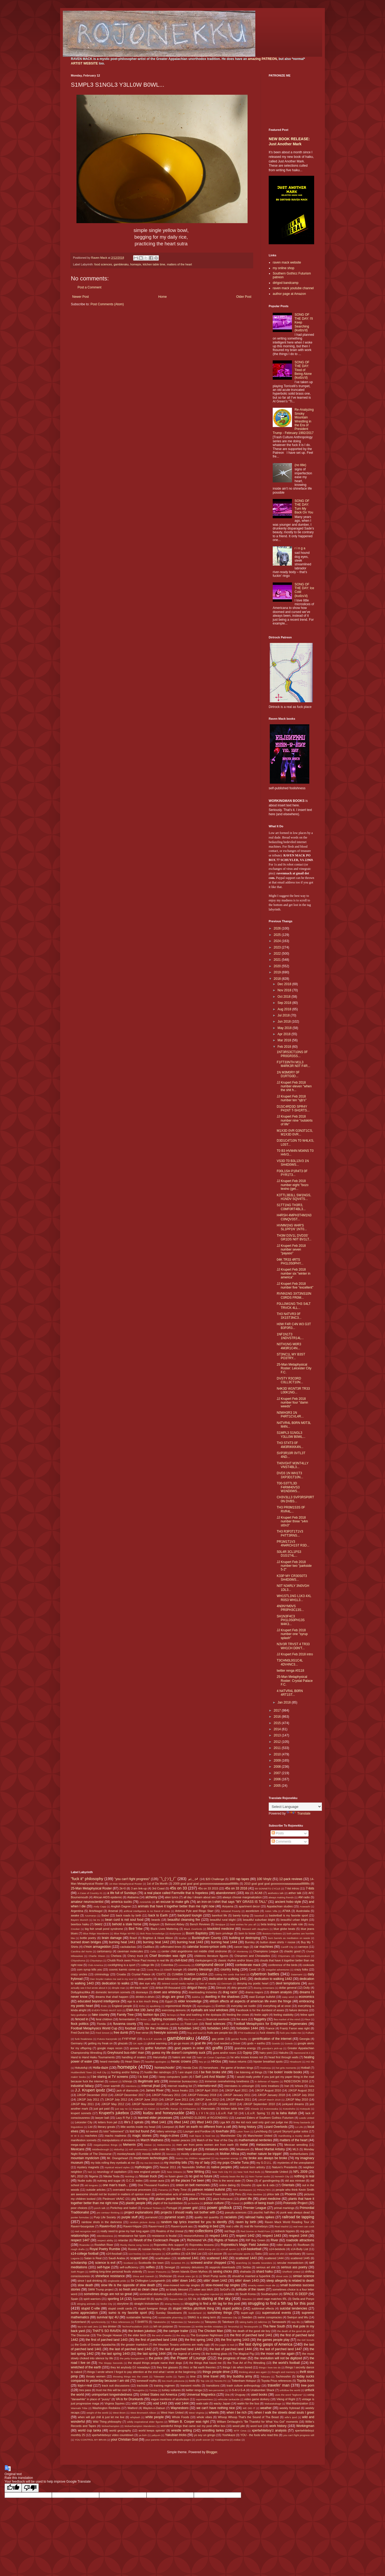 The image size is (385, 2576). I want to click on the death of the good ole boy, so click(252, 2331).